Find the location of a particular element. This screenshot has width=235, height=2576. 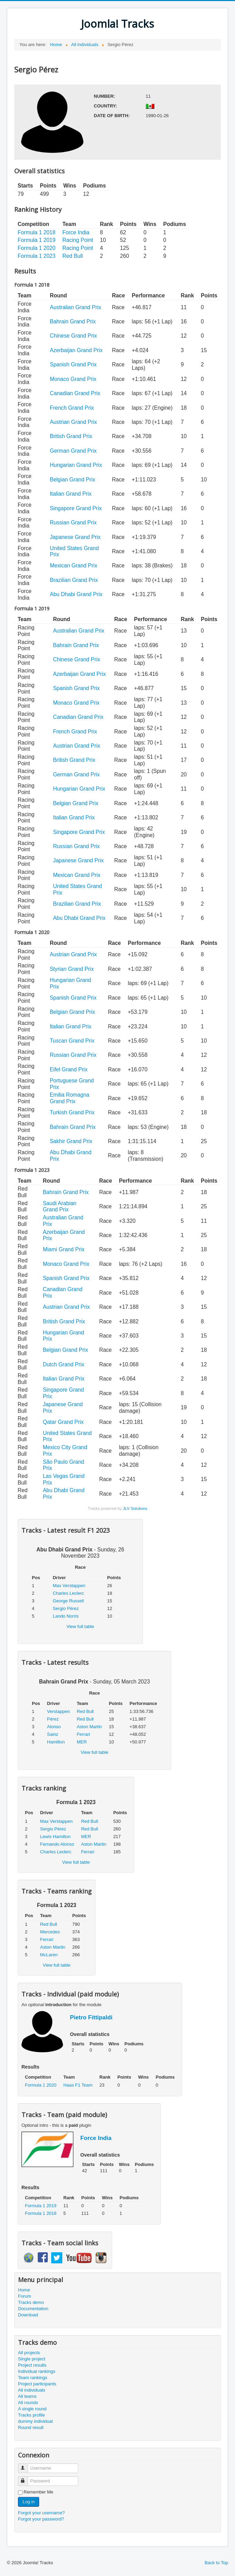

Sakhir Grand Prix is located at coordinates (71, 1141).